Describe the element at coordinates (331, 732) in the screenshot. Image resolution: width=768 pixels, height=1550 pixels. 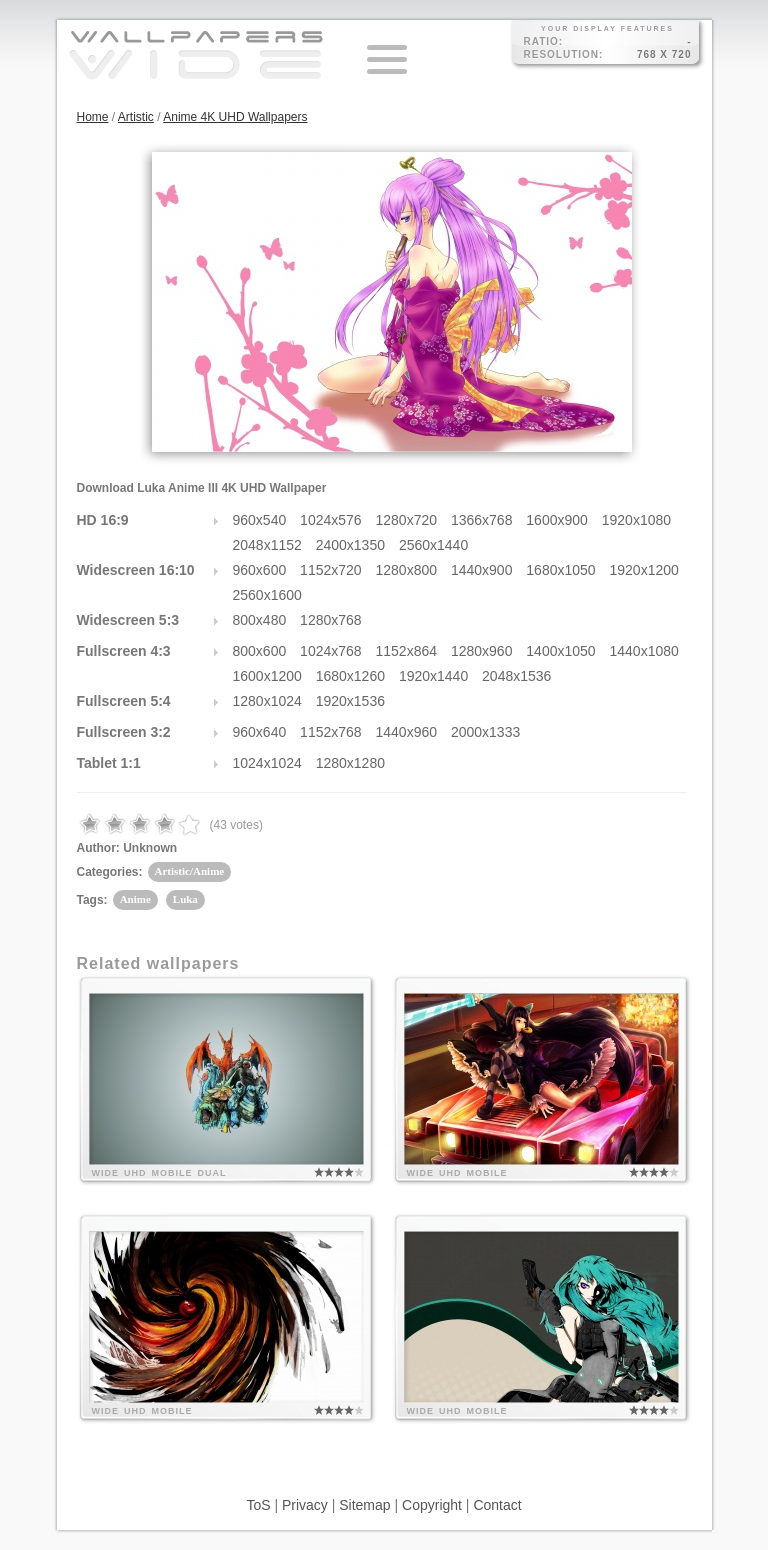
I see `1152x768` at that location.